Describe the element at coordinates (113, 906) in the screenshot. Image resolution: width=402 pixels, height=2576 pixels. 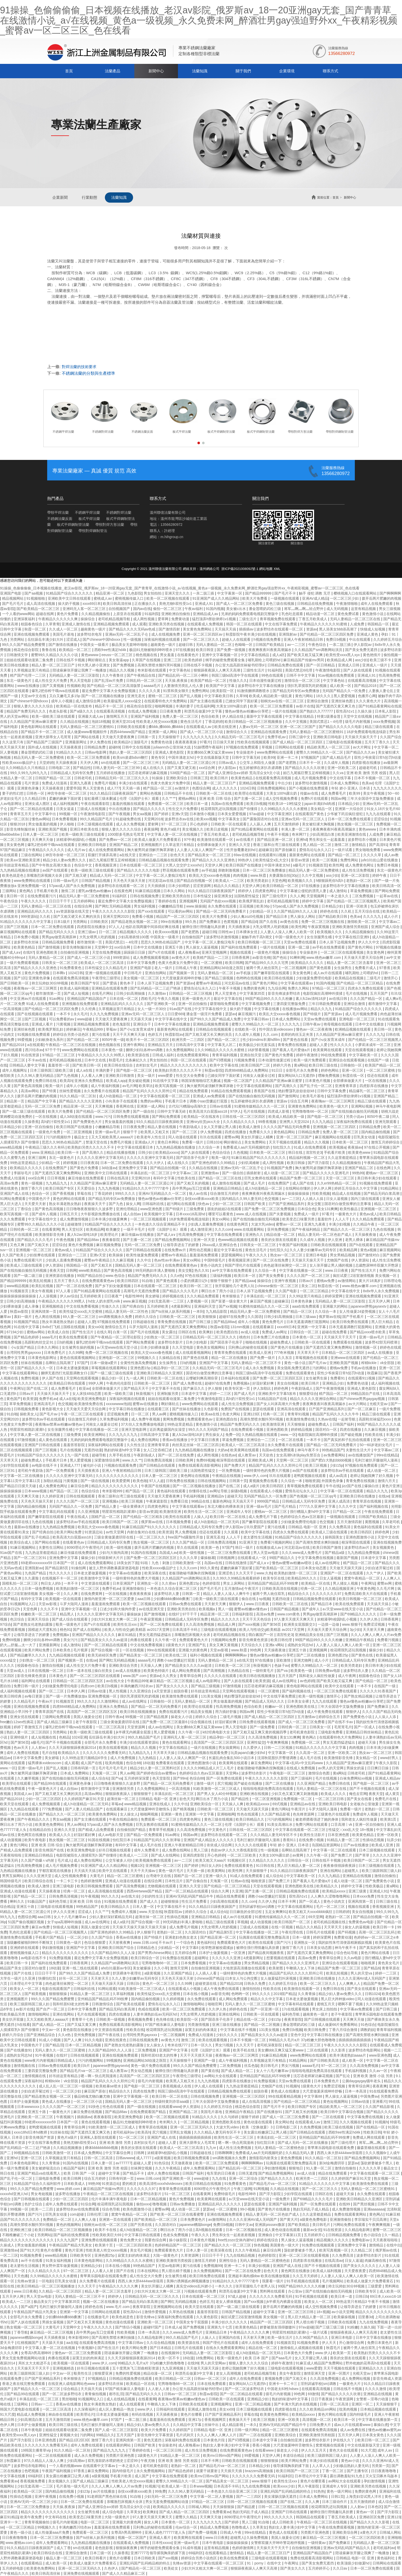
I see `国产网红无码精品视频` at that location.